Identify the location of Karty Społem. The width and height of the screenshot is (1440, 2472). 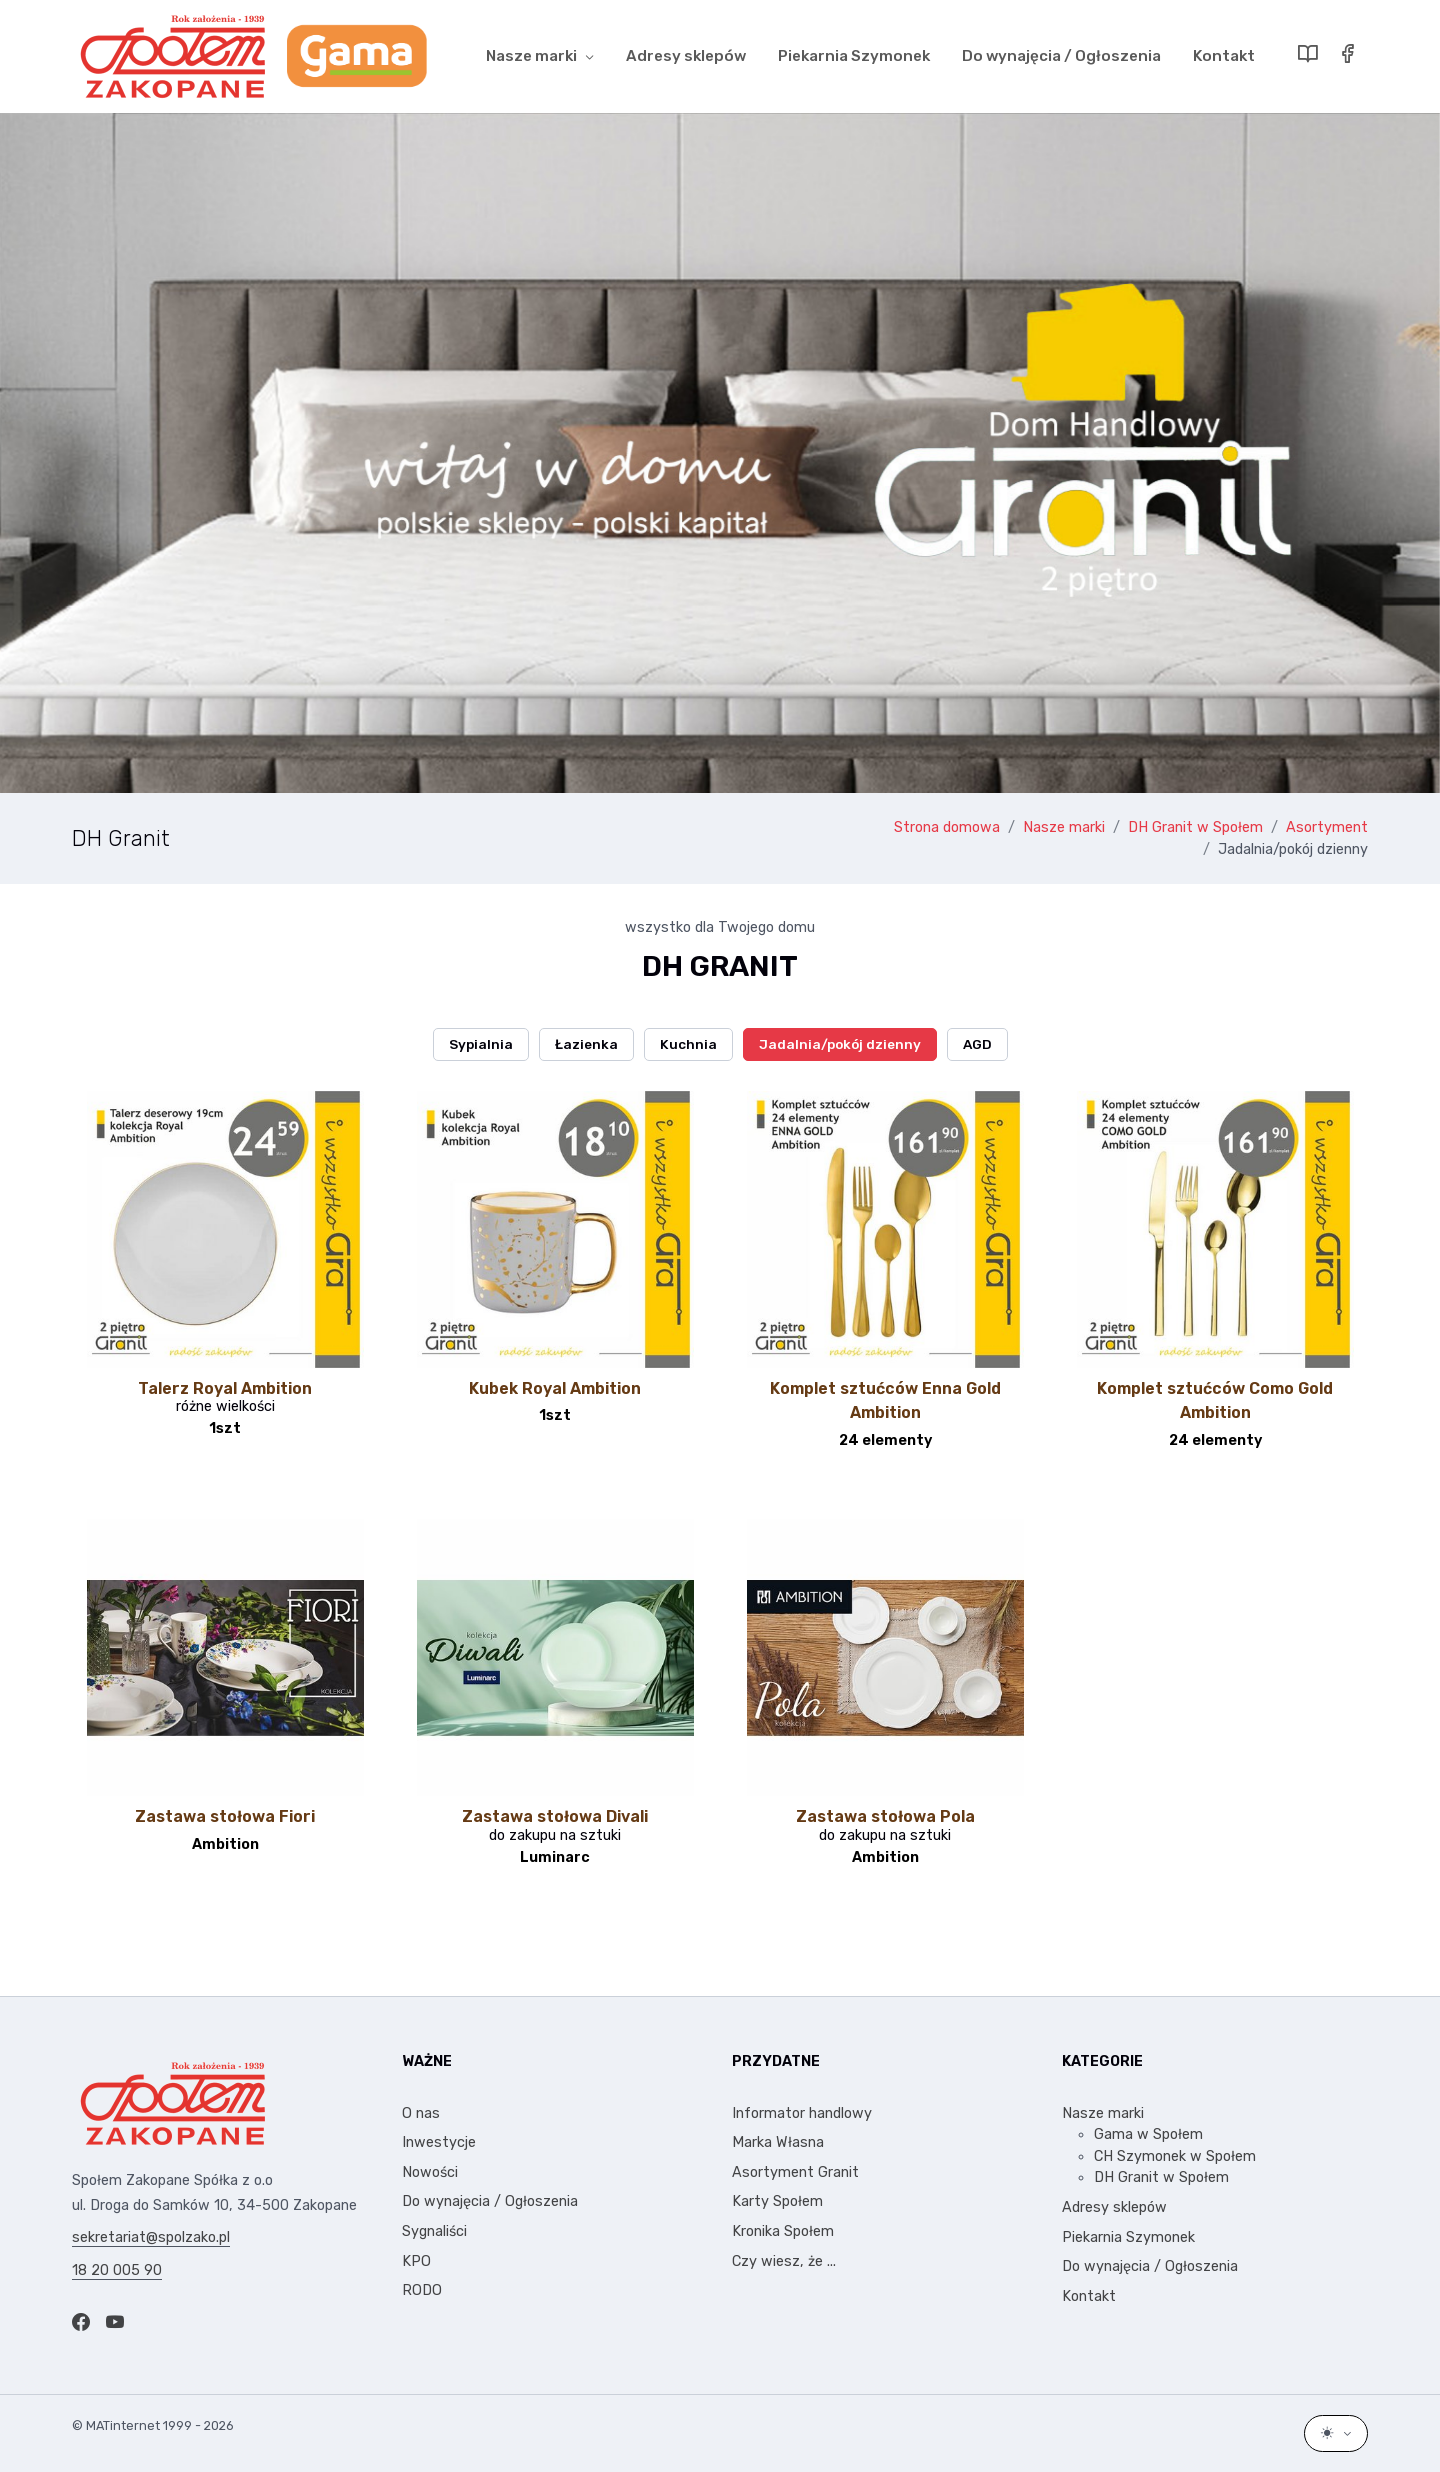
(777, 2201).